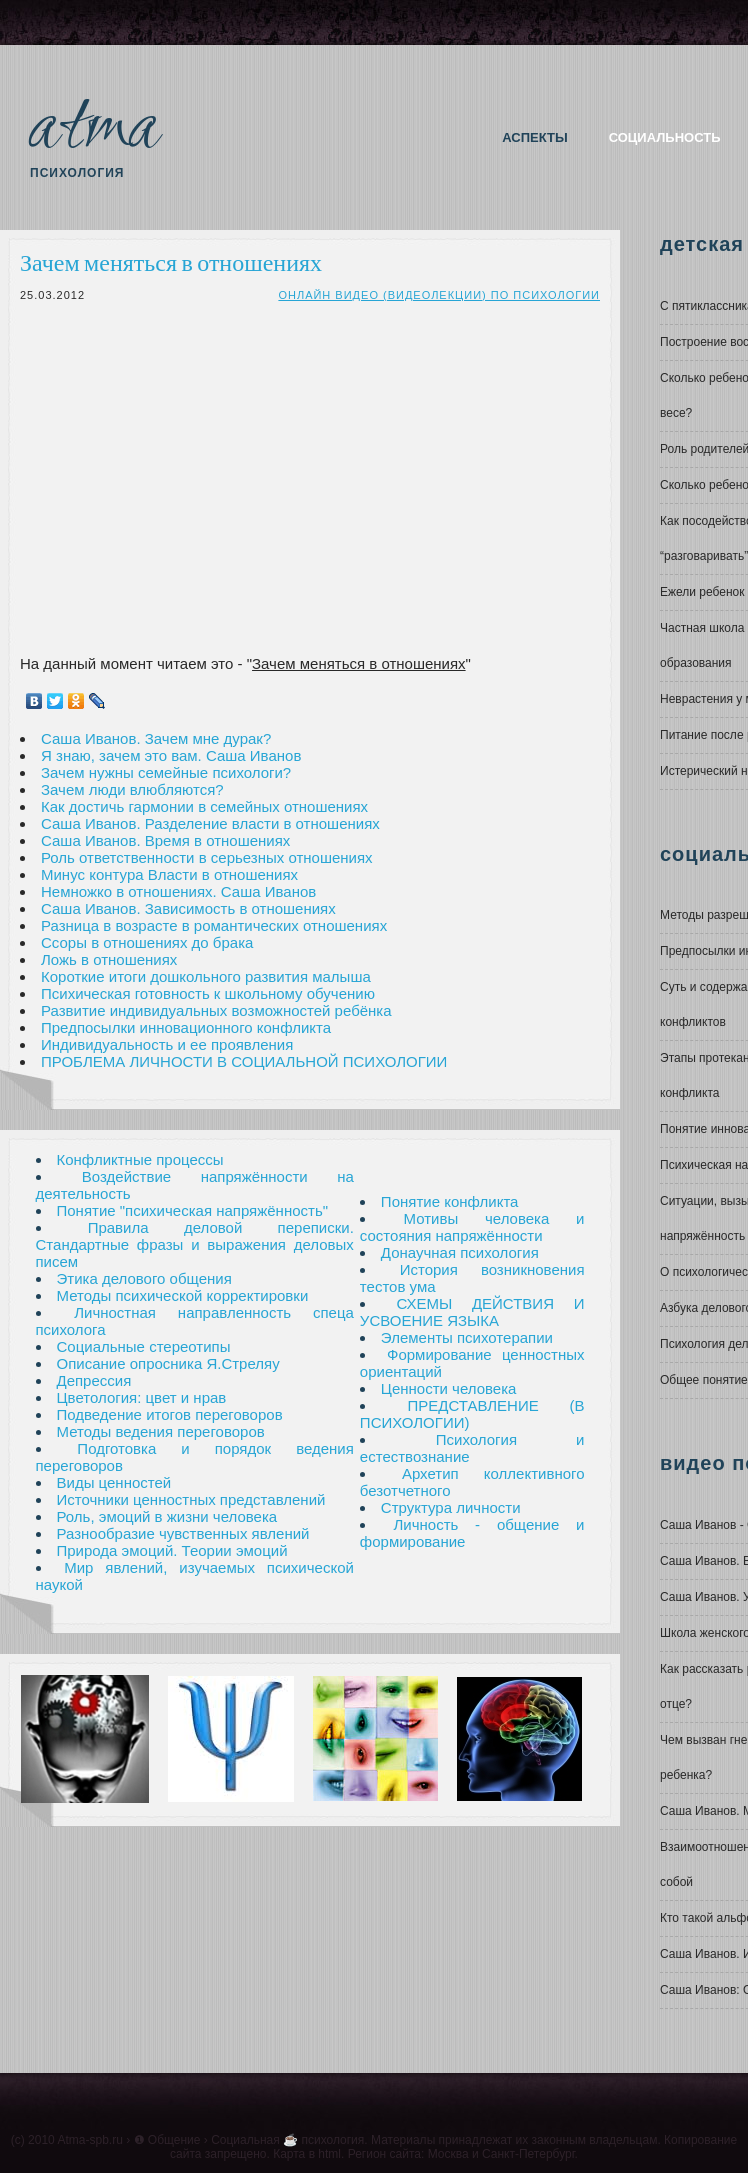 Image resolution: width=748 pixels, height=2173 pixels. Describe the element at coordinates (472, 1227) in the screenshot. I see `Мотивы человека и состояния напряжённости` at that location.